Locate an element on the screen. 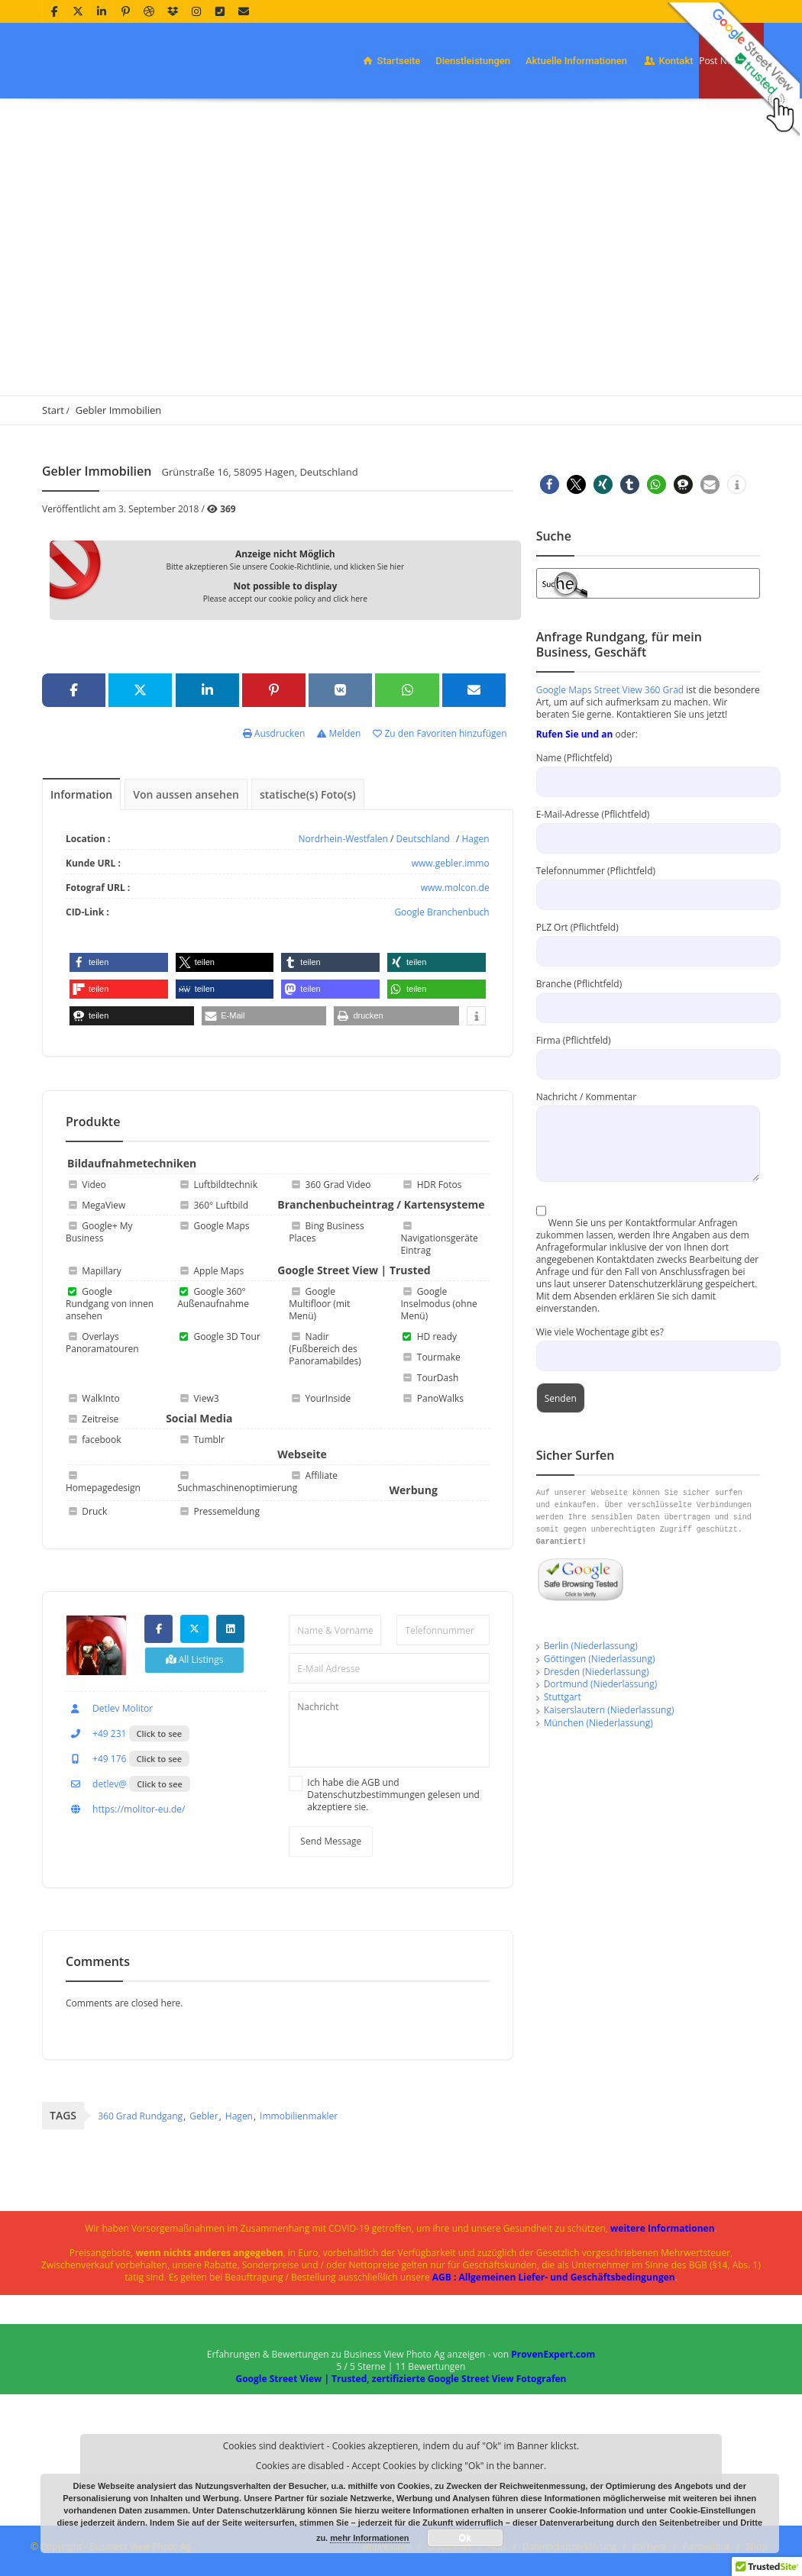 Image resolution: width=802 pixels, height=2576 pixels. Gebler is located at coordinates (203, 2116).